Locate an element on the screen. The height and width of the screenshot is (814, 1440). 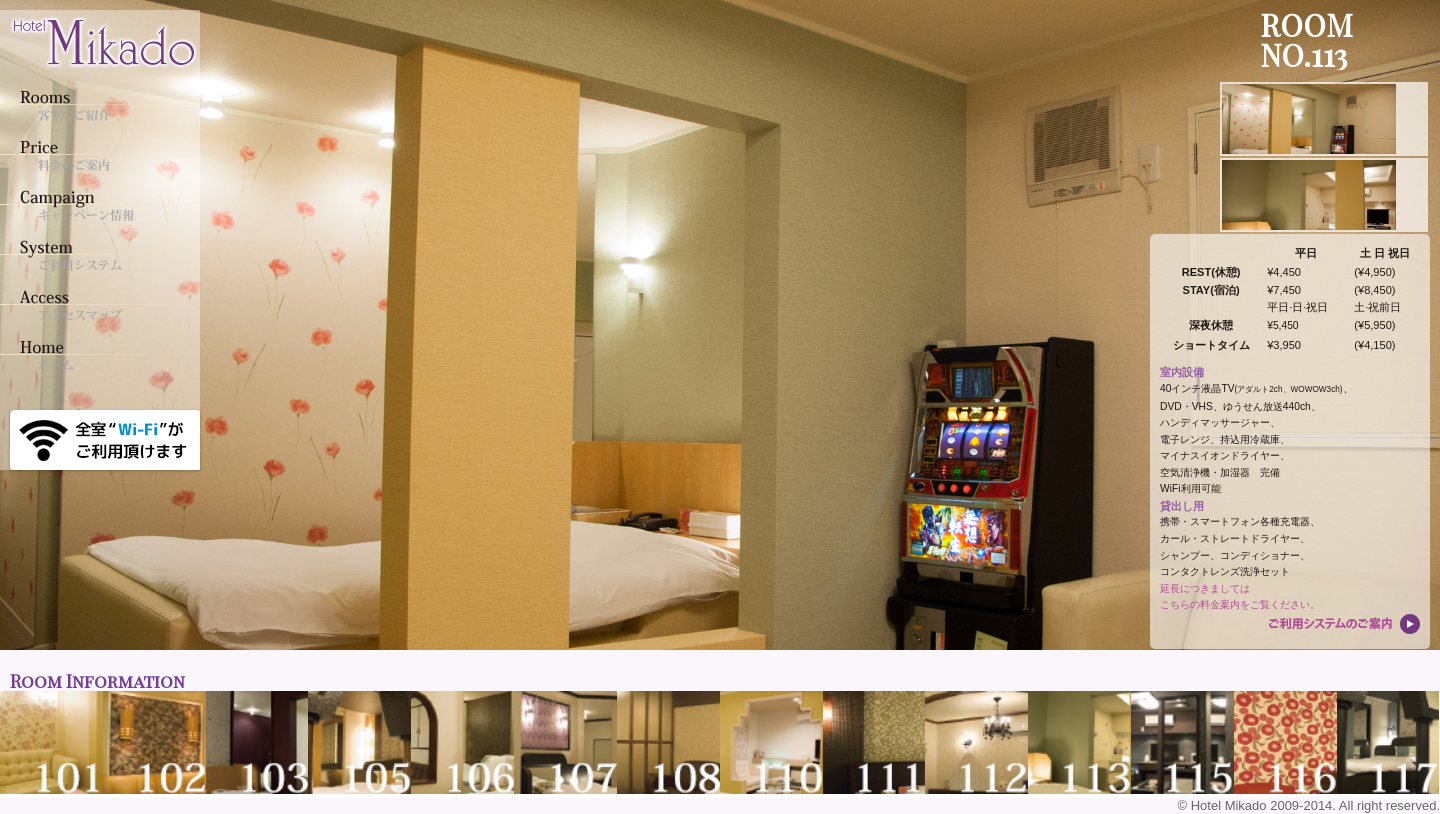
料金のご案内 is located at coordinates (95, 155).